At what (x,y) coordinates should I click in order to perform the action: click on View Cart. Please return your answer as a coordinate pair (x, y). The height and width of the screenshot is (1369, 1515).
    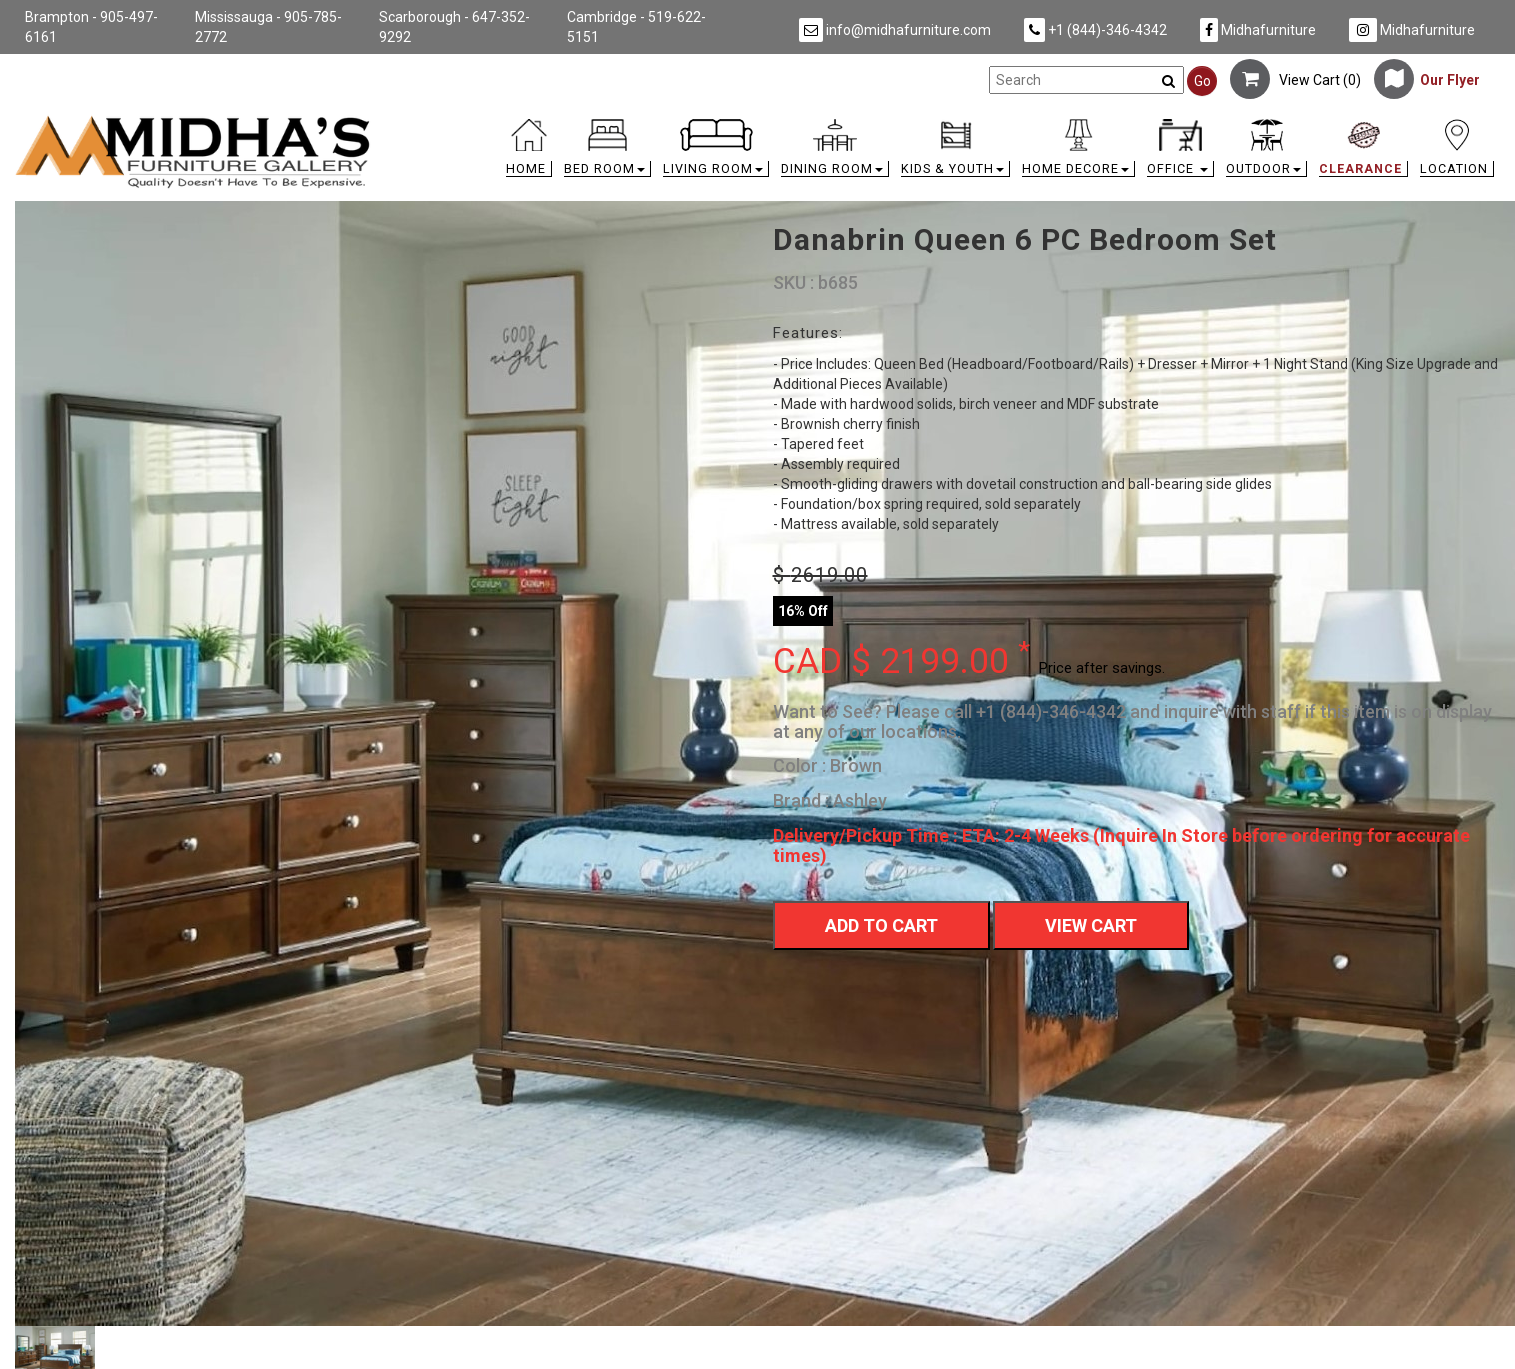
    Looking at the image, I should click on (1091, 925).